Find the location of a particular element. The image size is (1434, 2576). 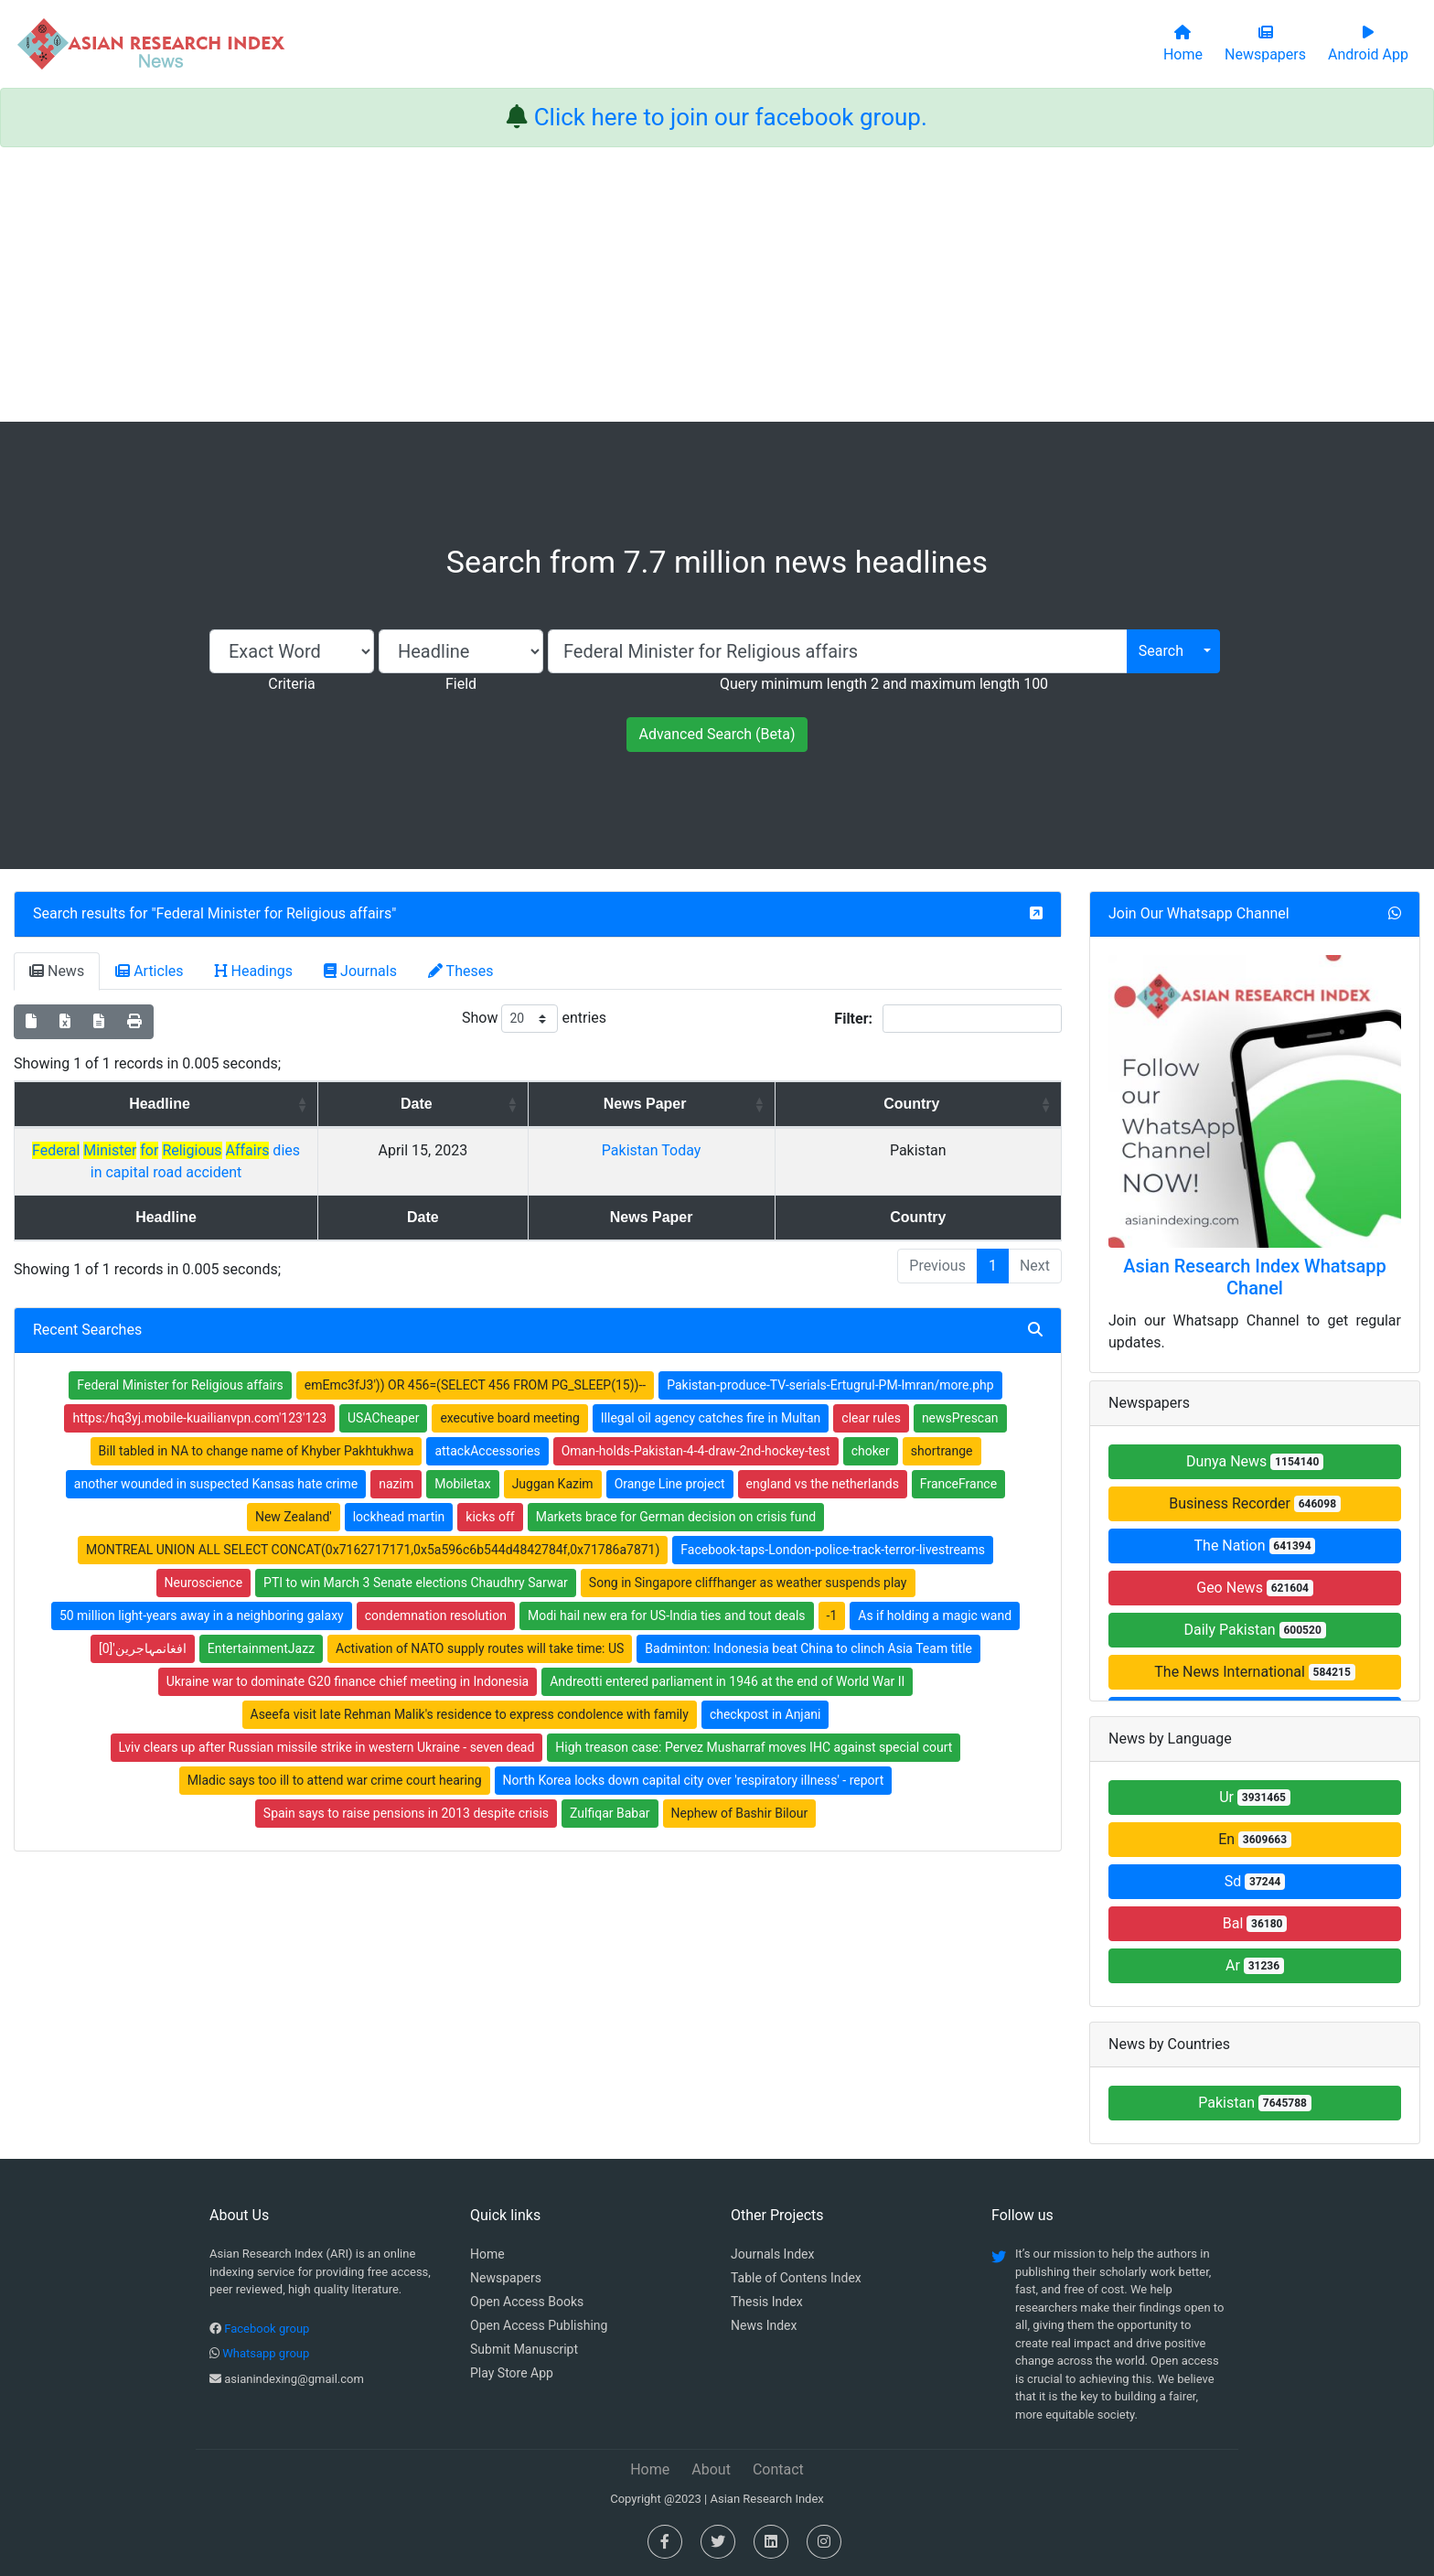

Bill tabled in NA to change name of Khyber Pakhtukhwa is located at coordinates (256, 1429).